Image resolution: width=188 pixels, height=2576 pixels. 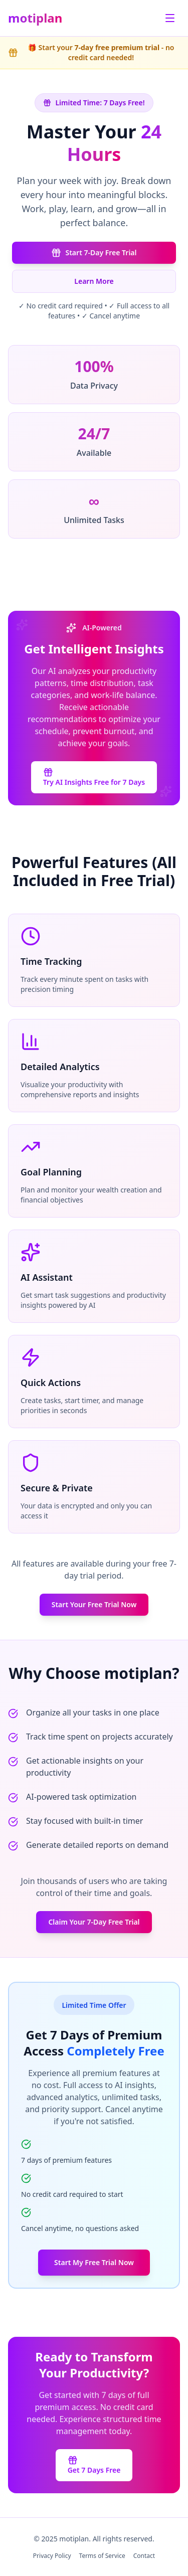 I want to click on Start 7-Day Free Trial, so click(x=93, y=253).